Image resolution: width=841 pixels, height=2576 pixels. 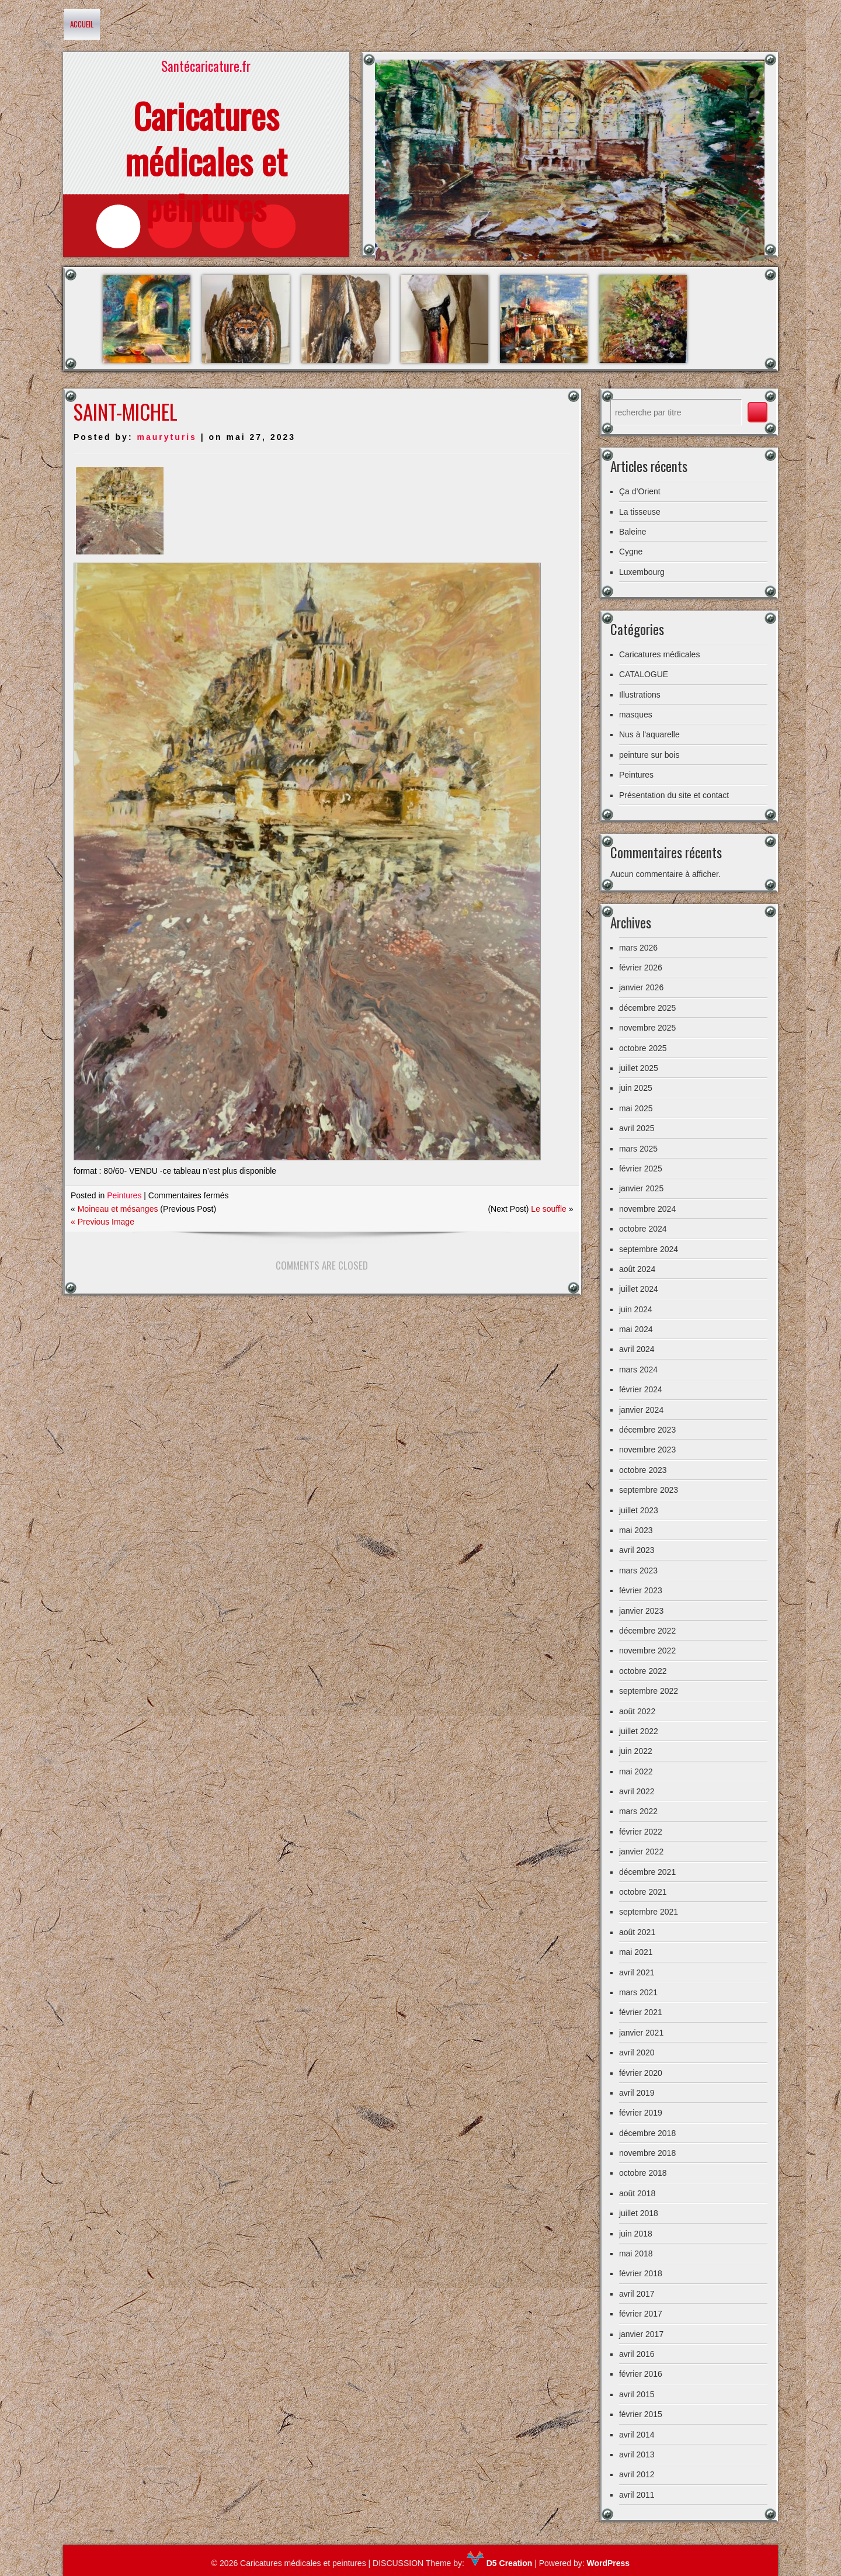 What do you see at coordinates (118, 1209) in the screenshot?
I see `Moineau et mésanges` at bounding box center [118, 1209].